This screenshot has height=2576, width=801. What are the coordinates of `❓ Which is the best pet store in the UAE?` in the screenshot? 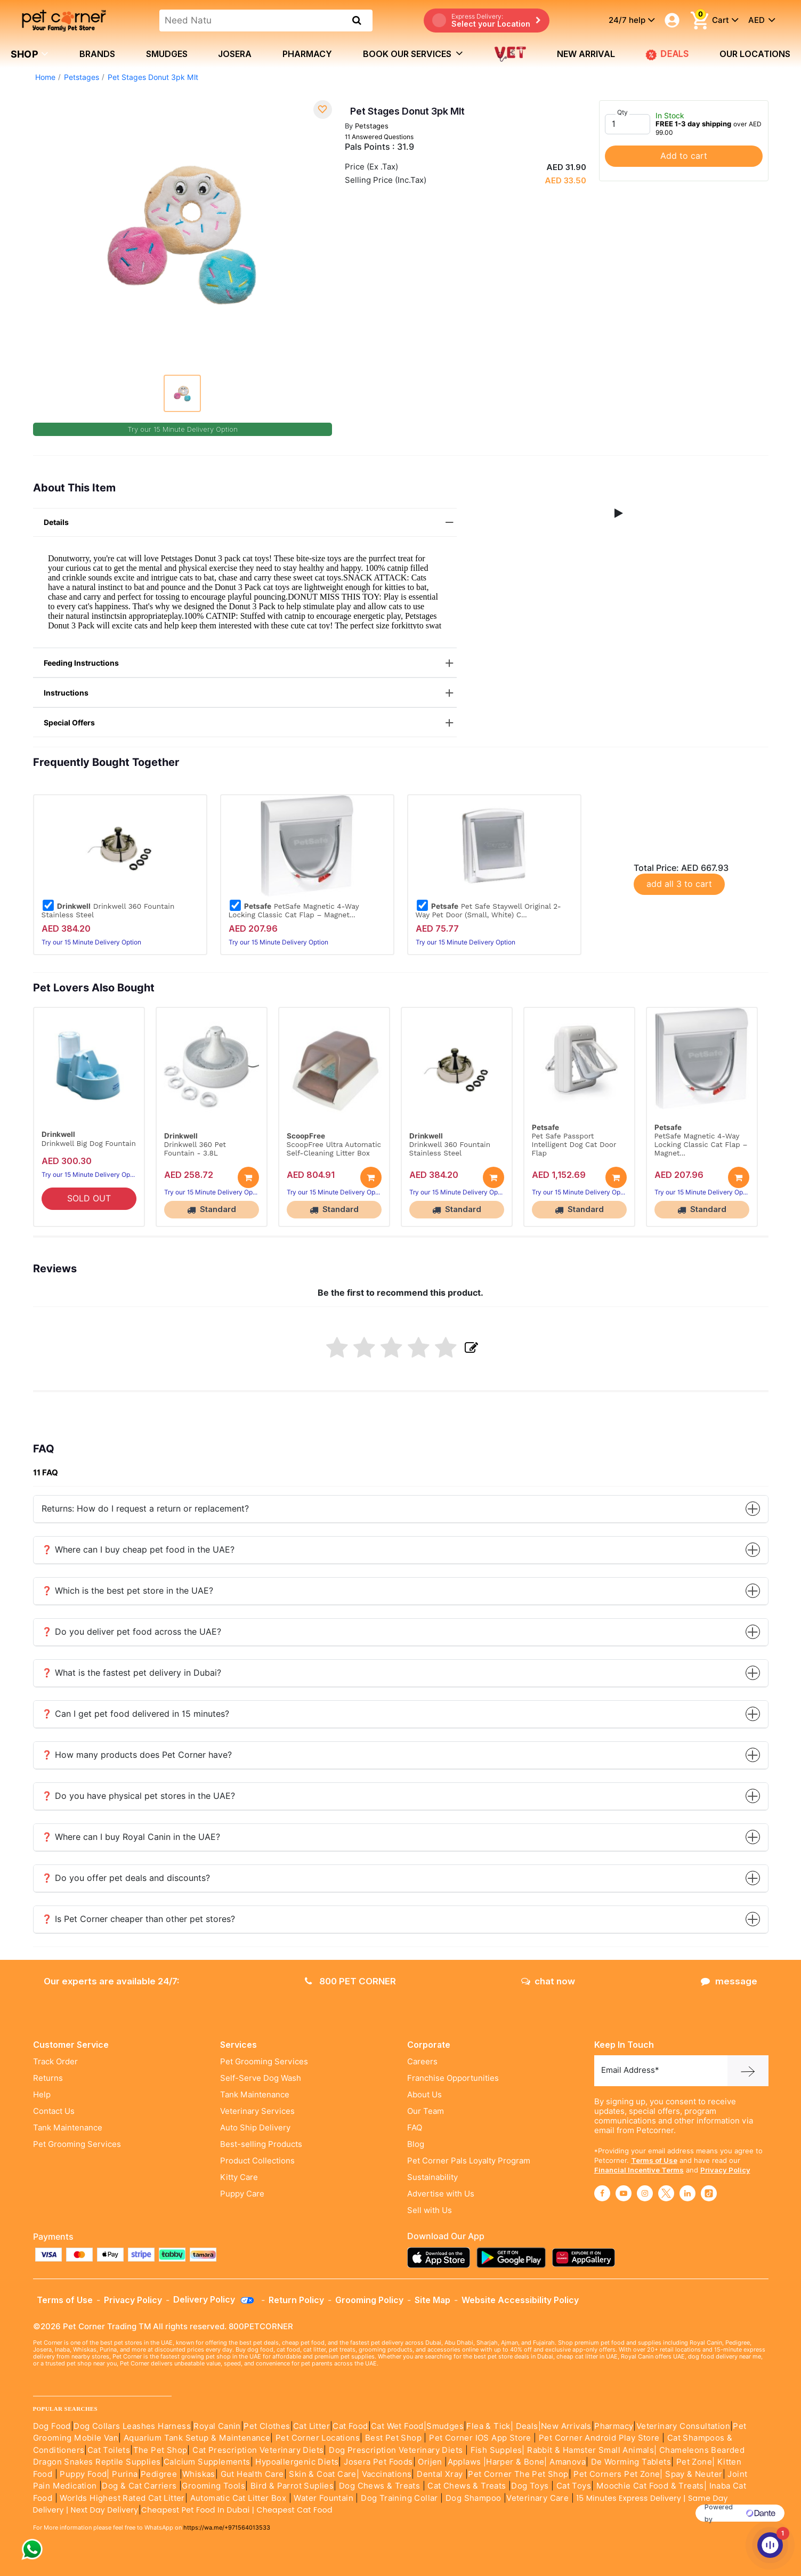 It's located at (401, 1591).